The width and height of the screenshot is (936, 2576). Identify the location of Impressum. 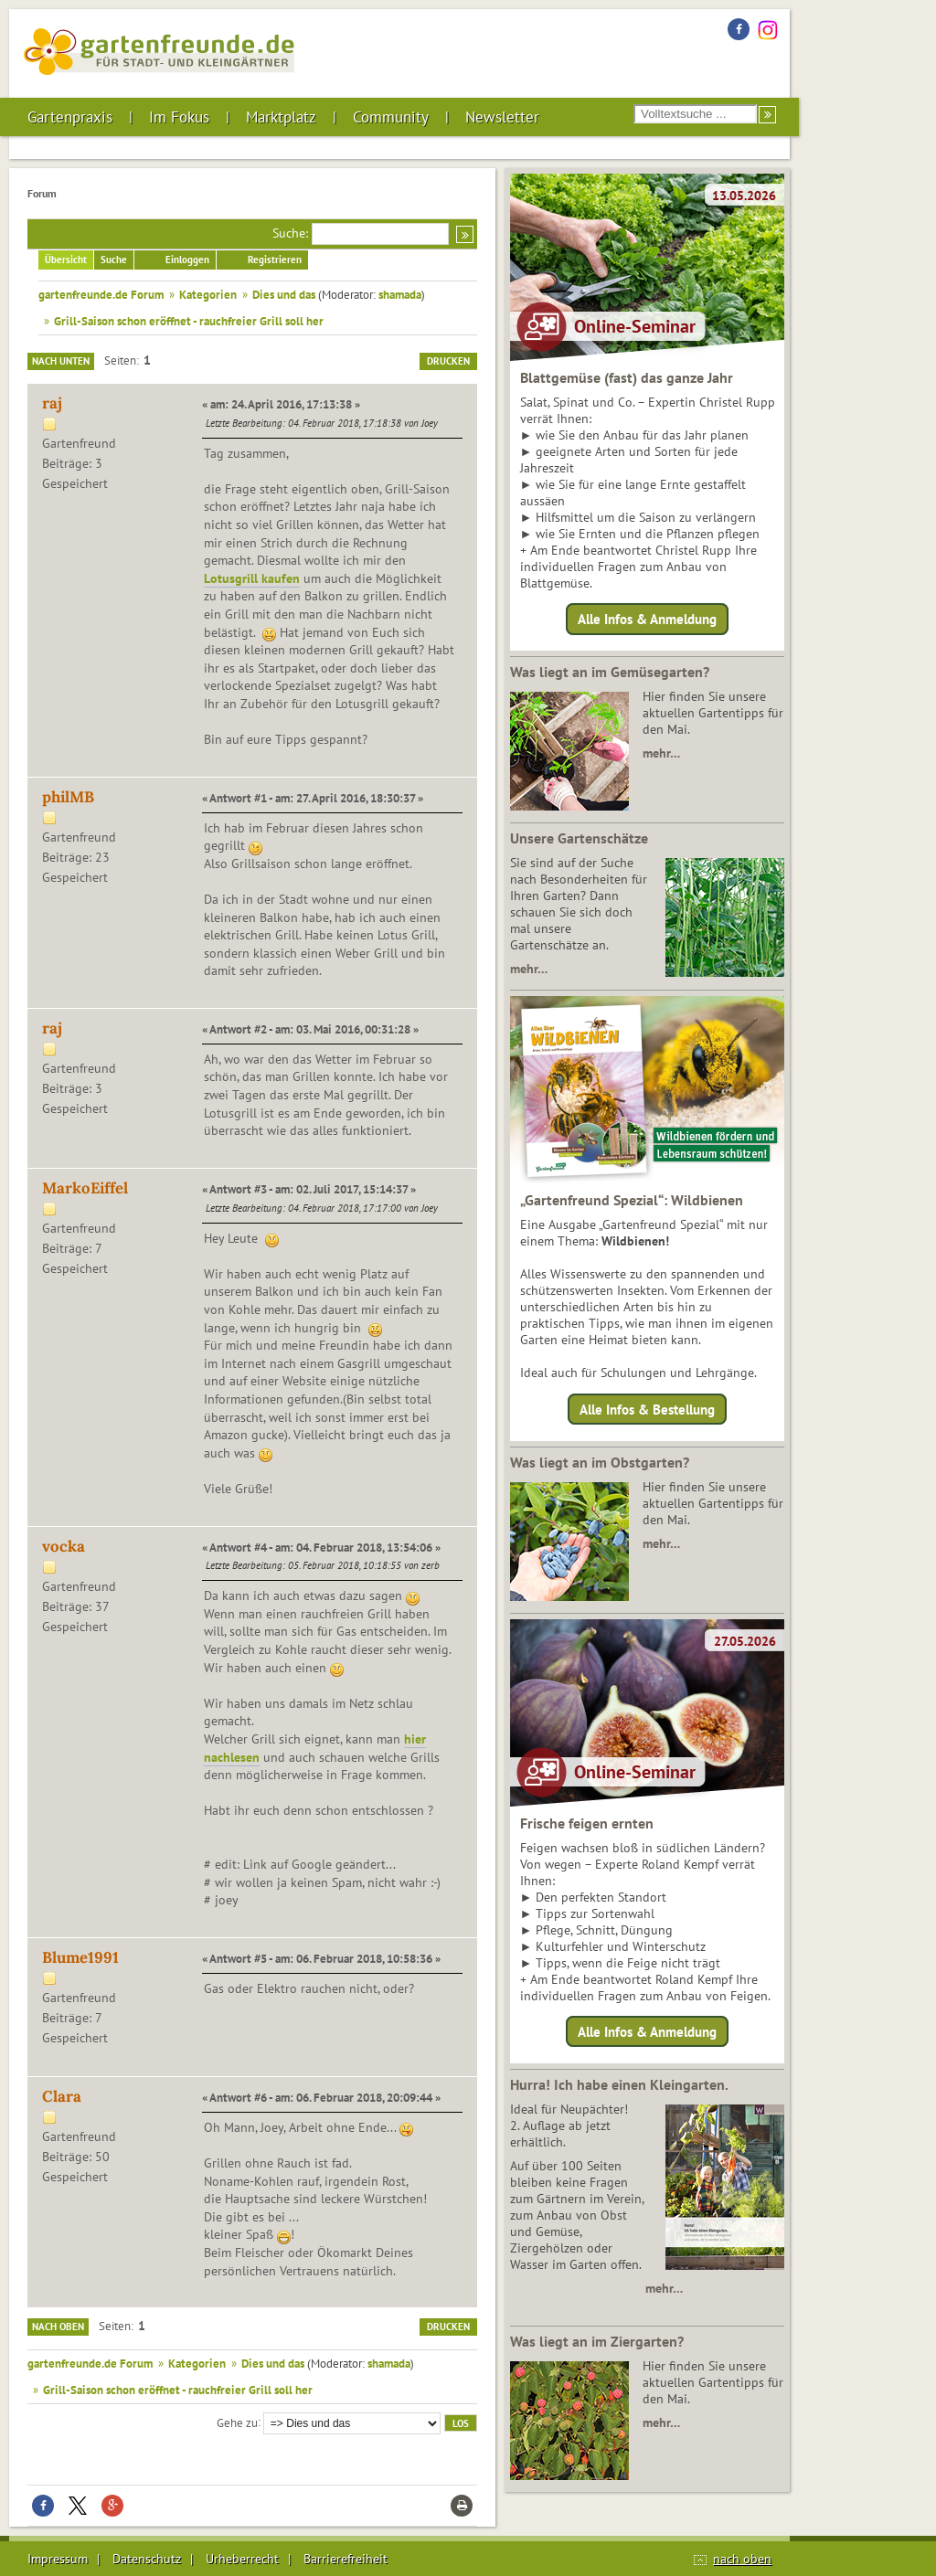
(57, 2558).